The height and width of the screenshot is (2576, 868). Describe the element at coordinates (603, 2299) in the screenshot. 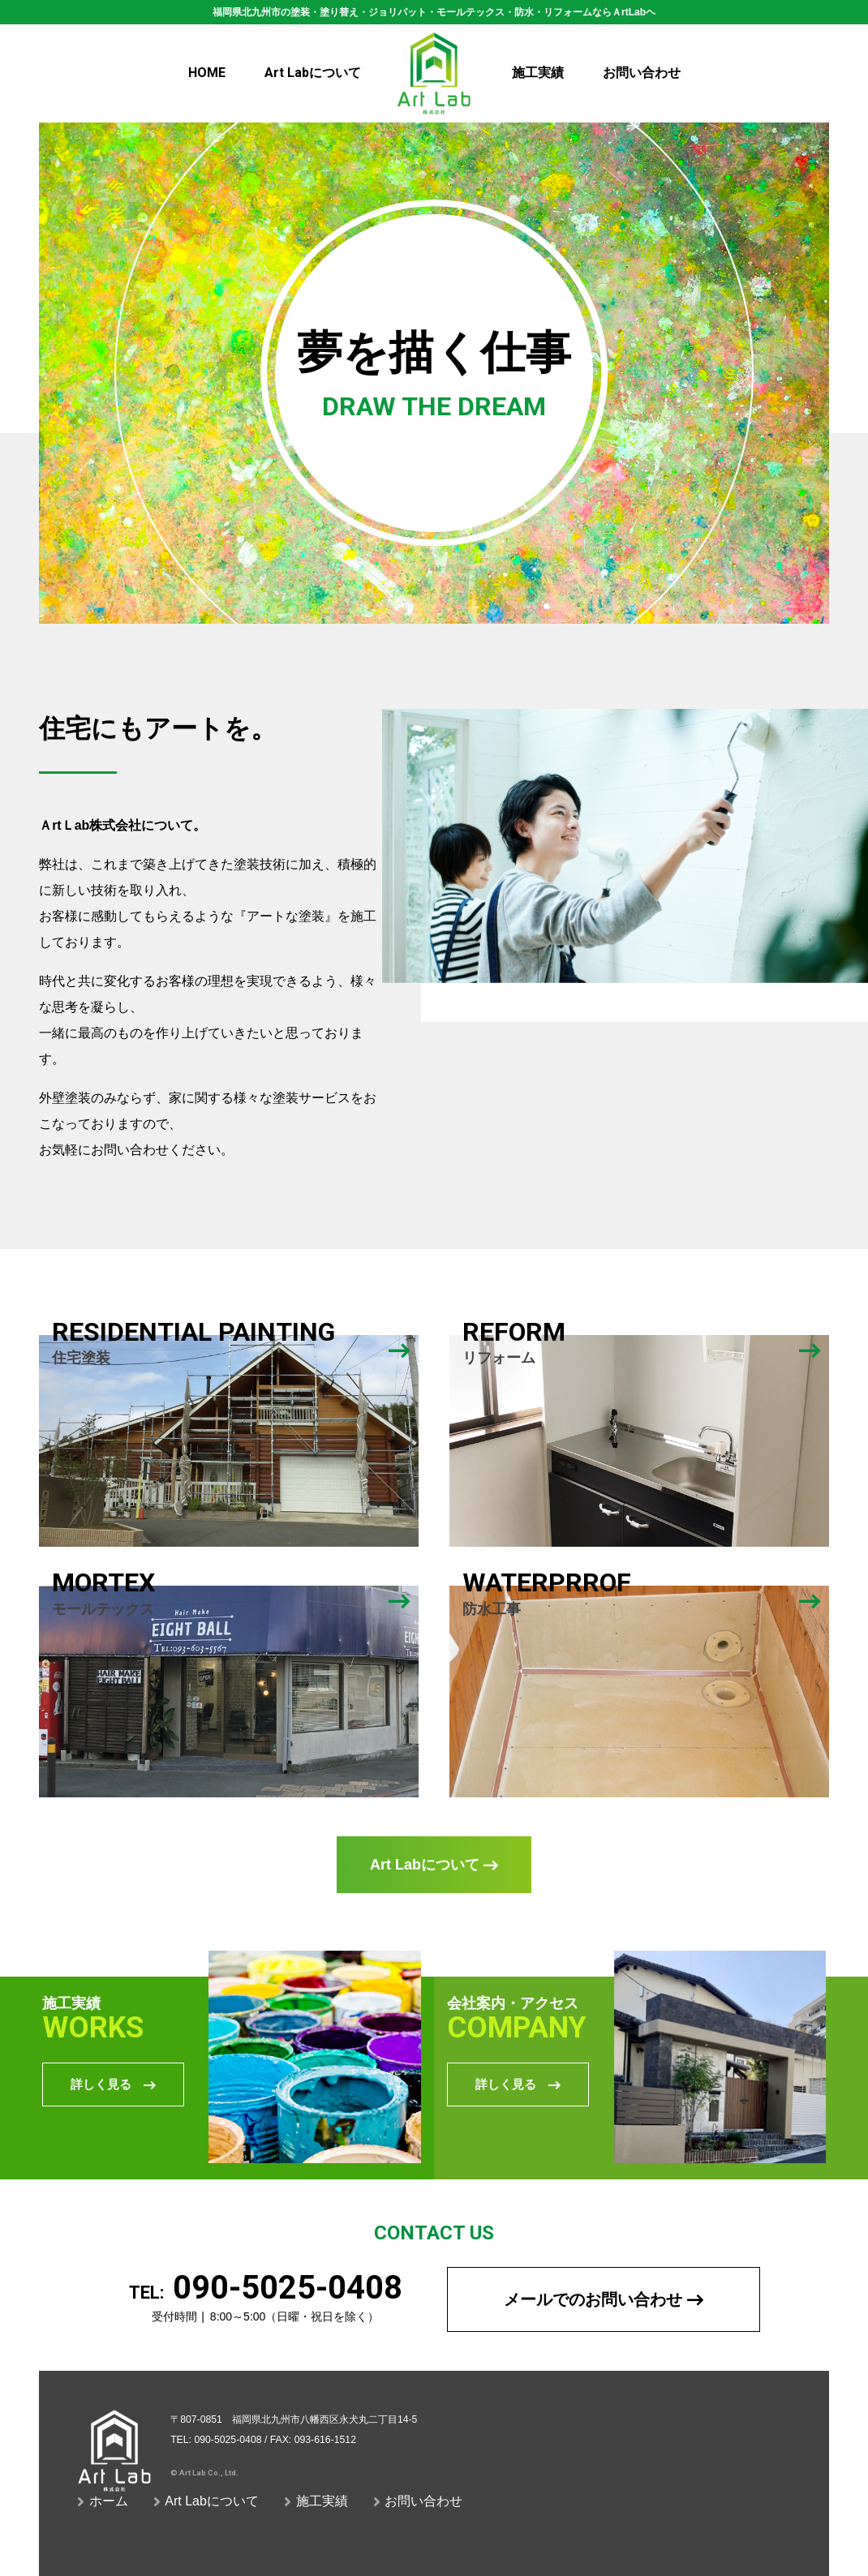

I see `メールでのお問い合わせ` at that location.